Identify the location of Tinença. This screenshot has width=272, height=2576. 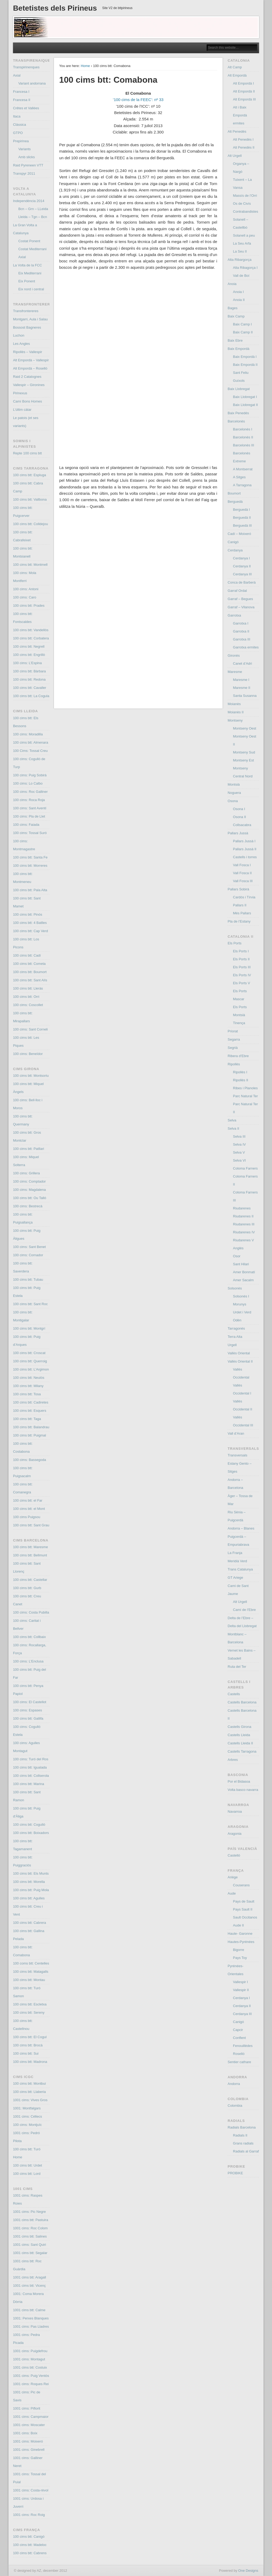
(239, 1023).